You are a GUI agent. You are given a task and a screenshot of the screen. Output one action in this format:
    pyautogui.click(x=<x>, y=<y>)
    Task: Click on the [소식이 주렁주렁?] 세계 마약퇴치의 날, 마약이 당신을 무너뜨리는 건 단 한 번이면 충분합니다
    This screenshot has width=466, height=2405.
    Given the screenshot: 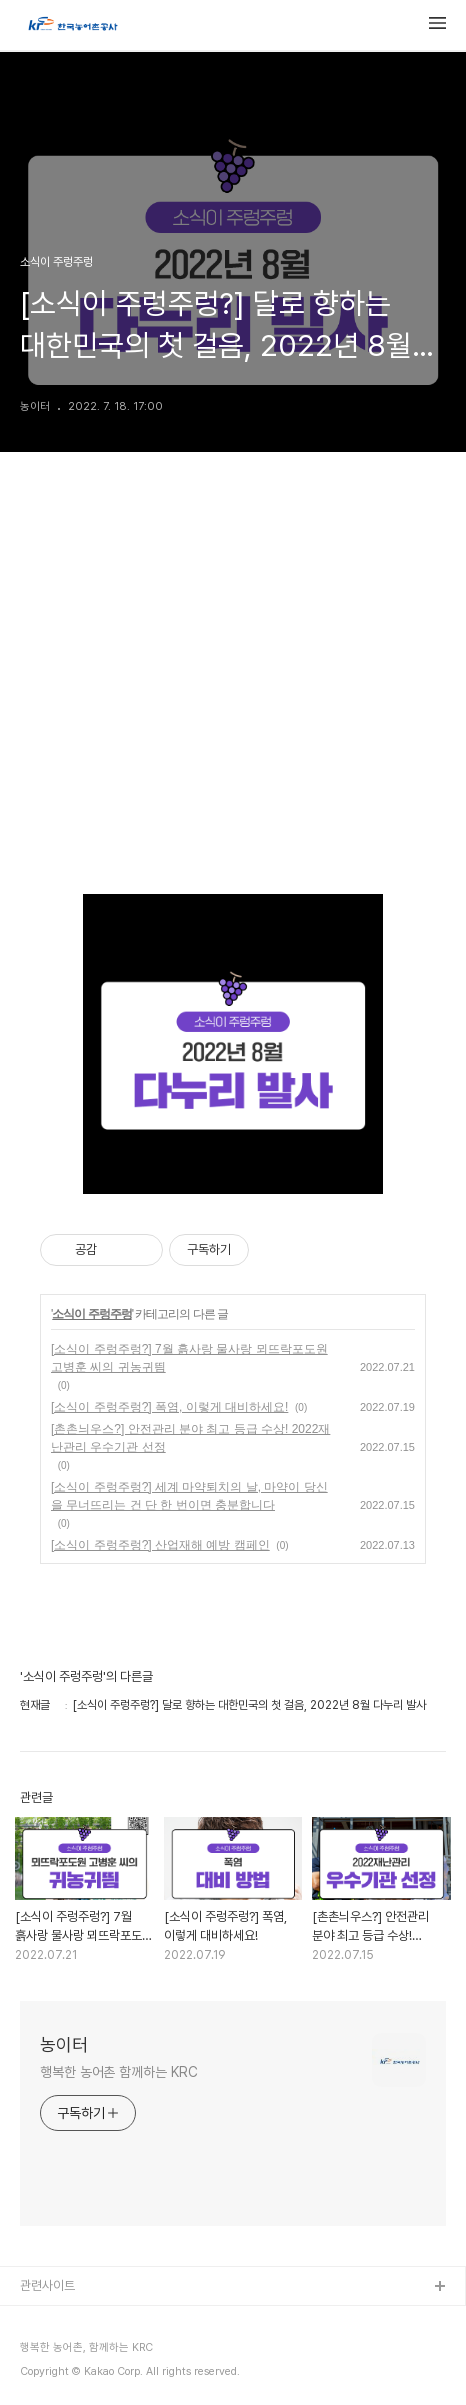 What is the action you would take?
    pyautogui.click(x=189, y=1496)
    